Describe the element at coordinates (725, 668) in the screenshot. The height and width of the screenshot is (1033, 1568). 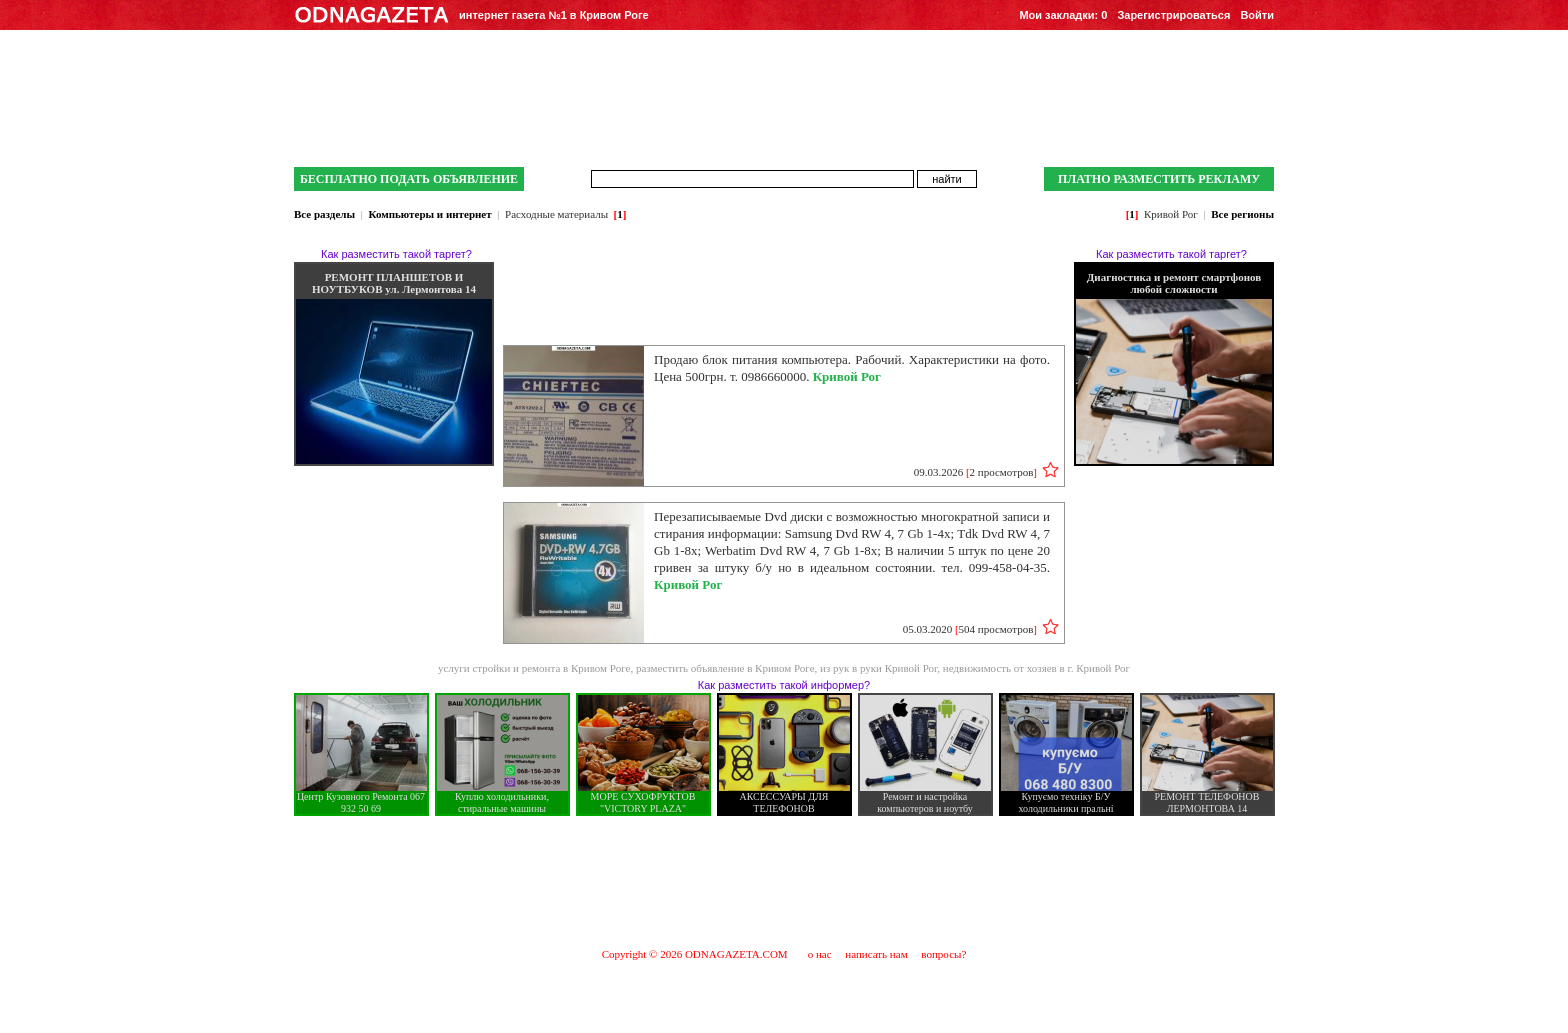
I see `разместить объявление в Кривом Роге` at that location.